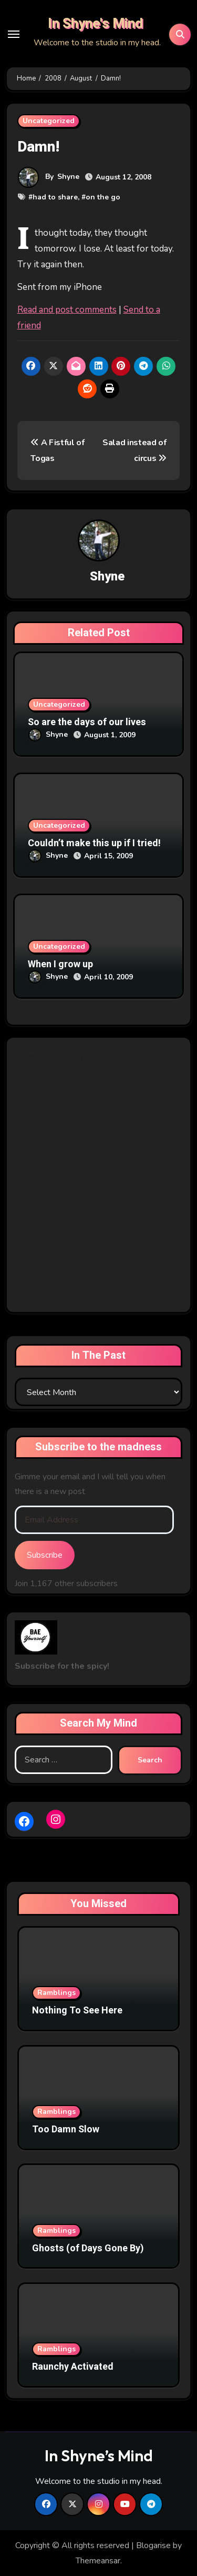 The height and width of the screenshot is (2576, 197). Describe the element at coordinates (99, 2455) in the screenshot. I see `In Shyne’s Mind` at that location.